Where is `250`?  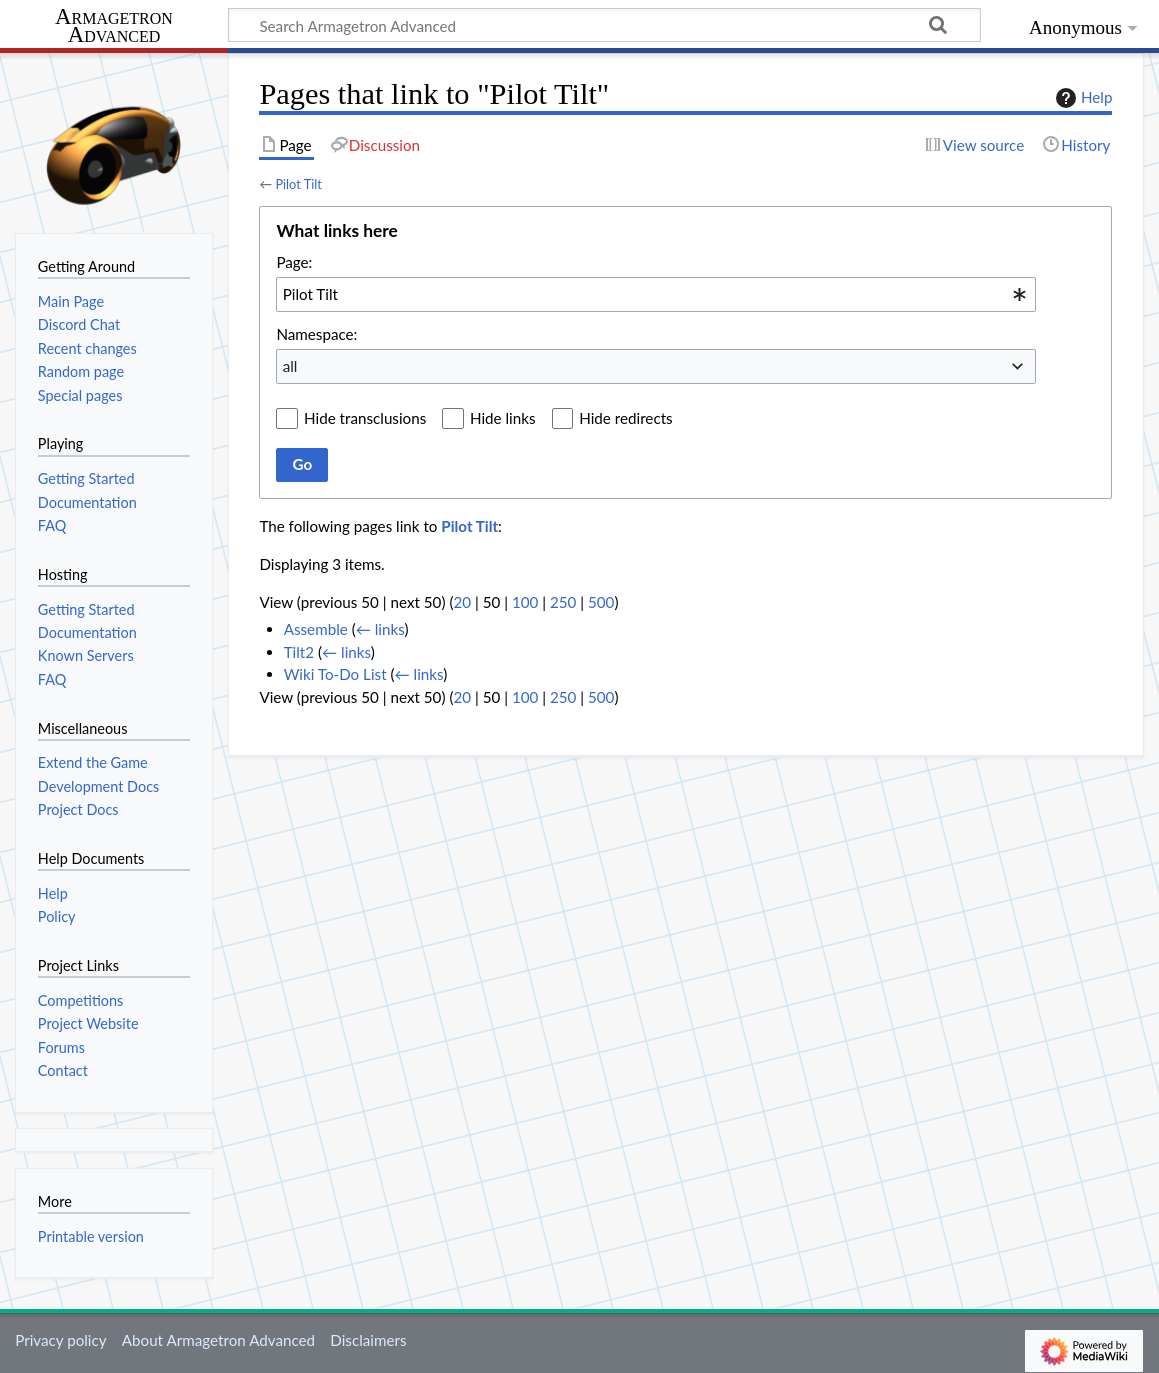 250 is located at coordinates (563, 602).